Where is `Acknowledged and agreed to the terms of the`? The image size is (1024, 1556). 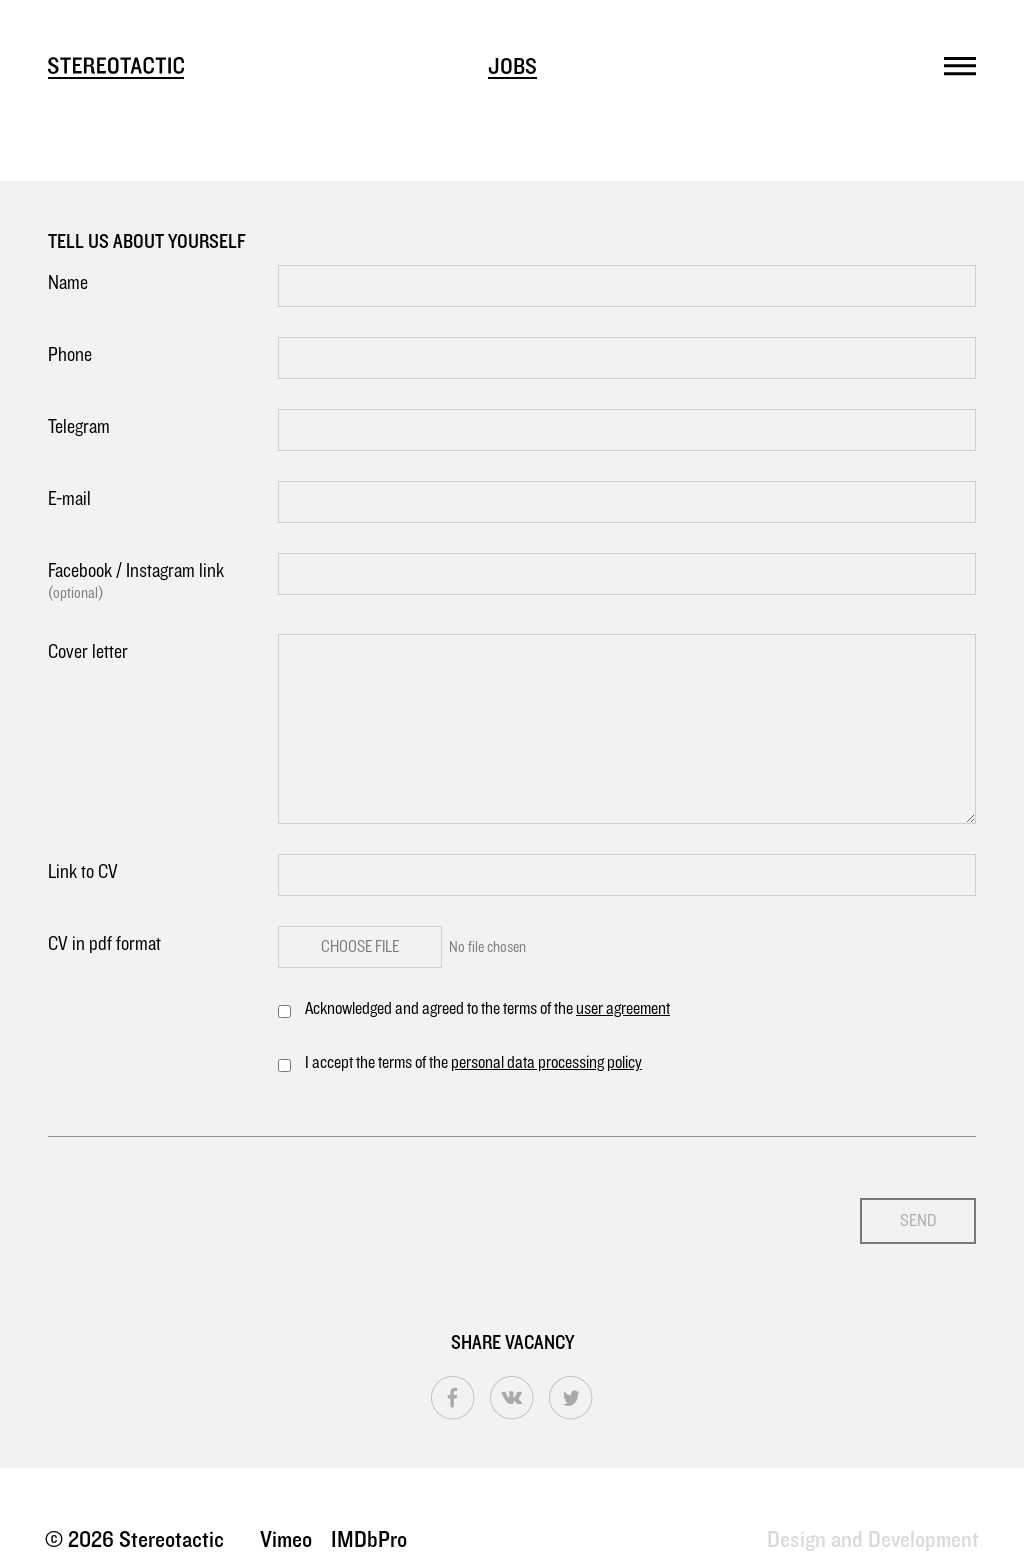
Acknowledged and agreed to the terms of the is located at coordinates (487, 1009).